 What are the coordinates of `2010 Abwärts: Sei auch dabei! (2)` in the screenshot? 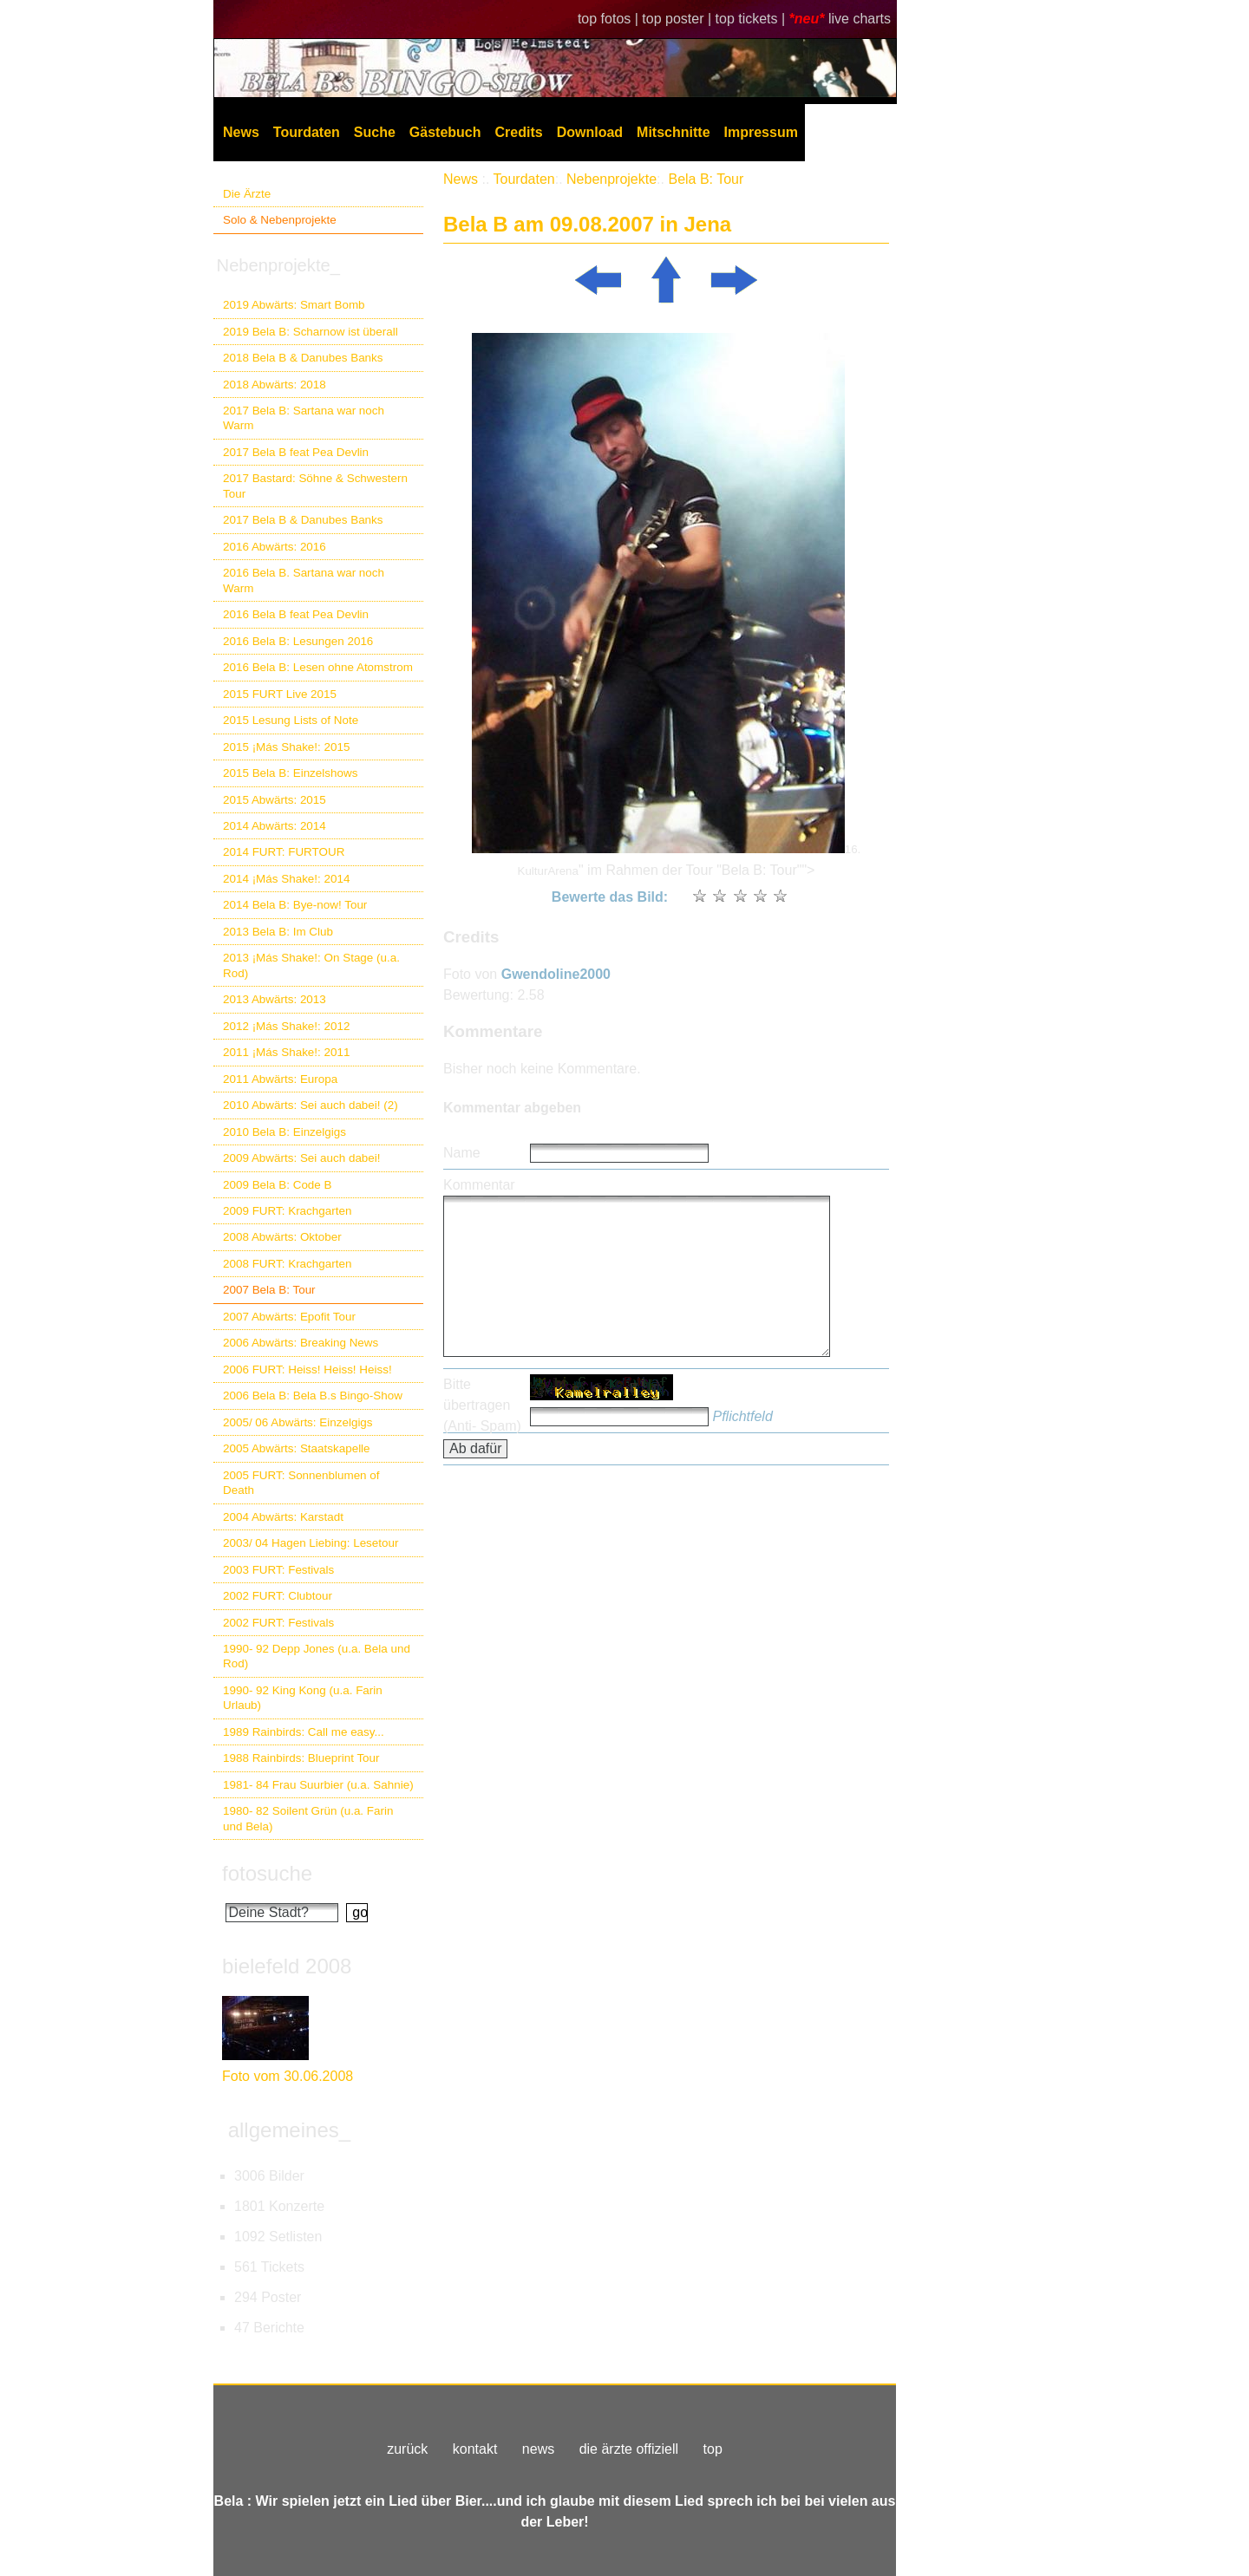 It's located at (310, 1105).